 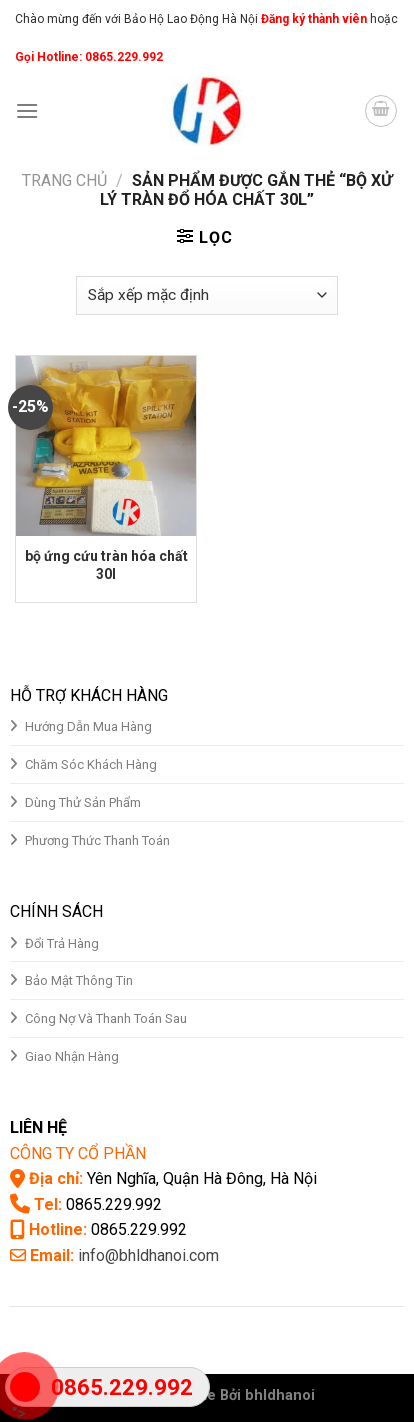 What do you see at coordinates (27, 110) in the screenshot?
I see `[Menu]` at bounding box center [27, 110].